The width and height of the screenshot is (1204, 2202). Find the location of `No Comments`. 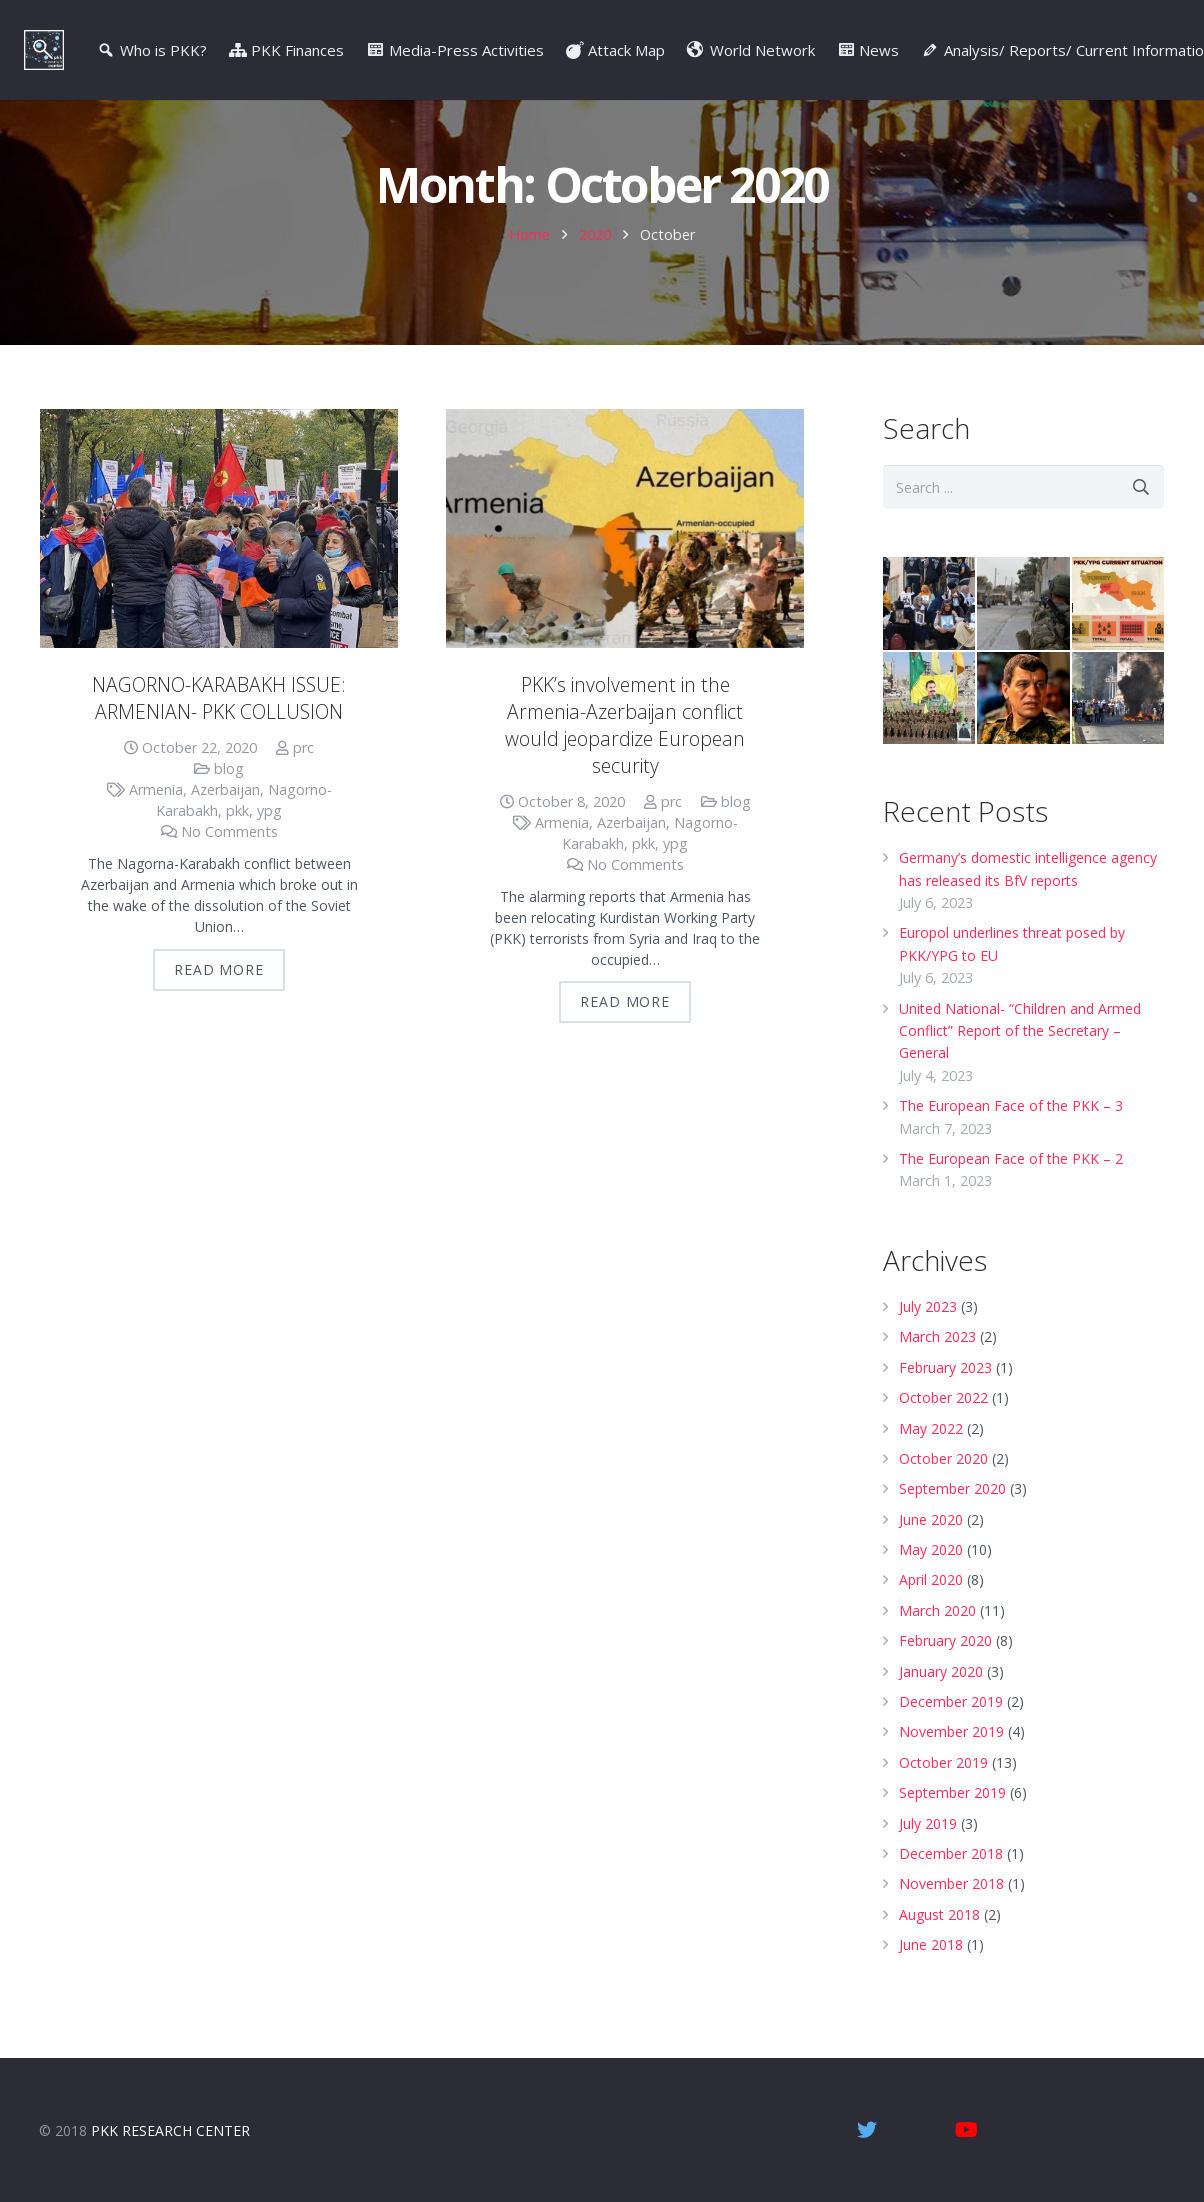

No Comments is located at coordinates (229, 868).